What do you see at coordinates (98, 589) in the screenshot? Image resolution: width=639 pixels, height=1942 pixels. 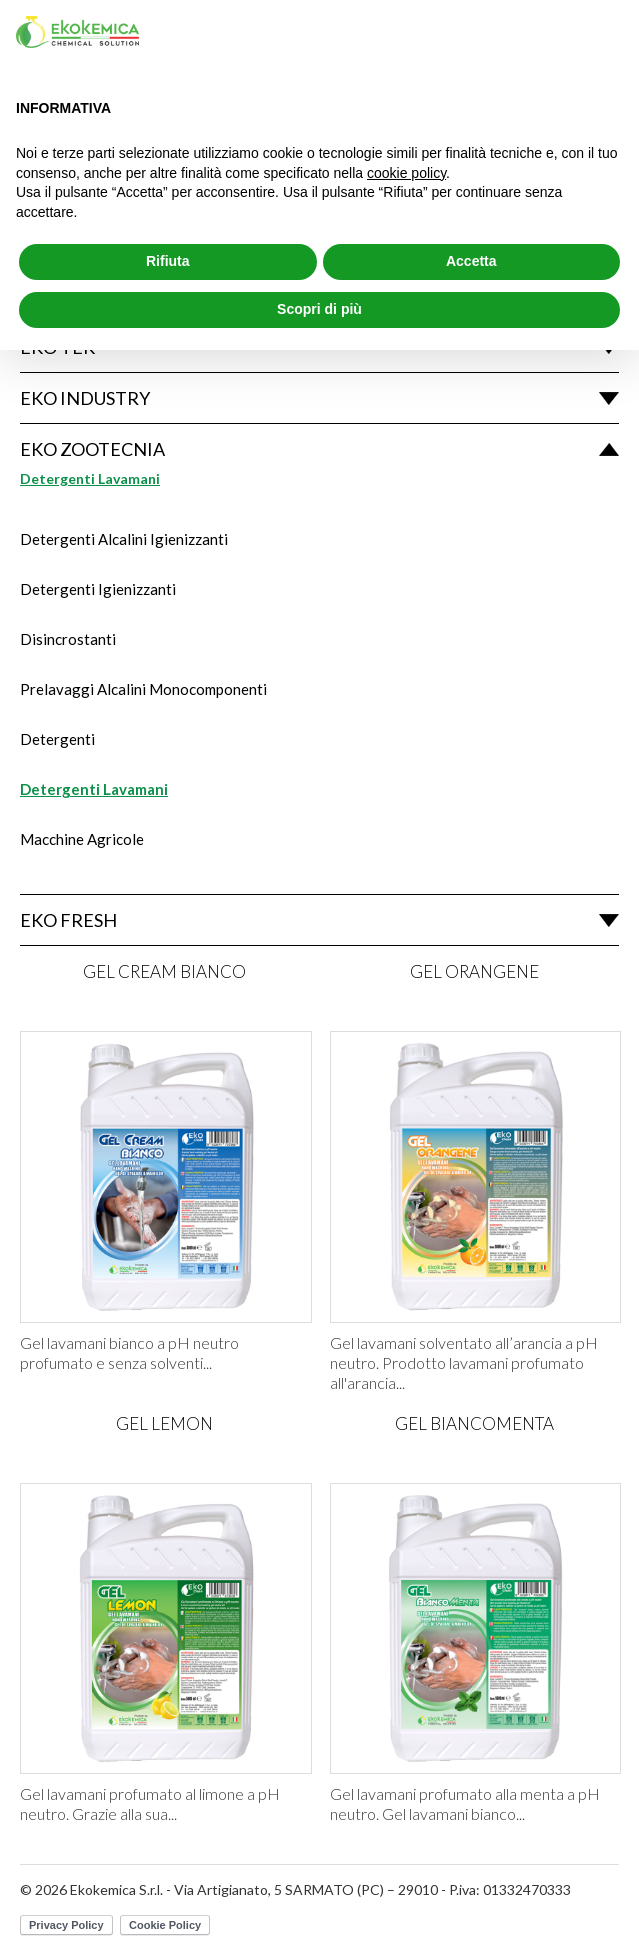 I see `Detergenti Igienizzanti` at bounding box center [98, 589].